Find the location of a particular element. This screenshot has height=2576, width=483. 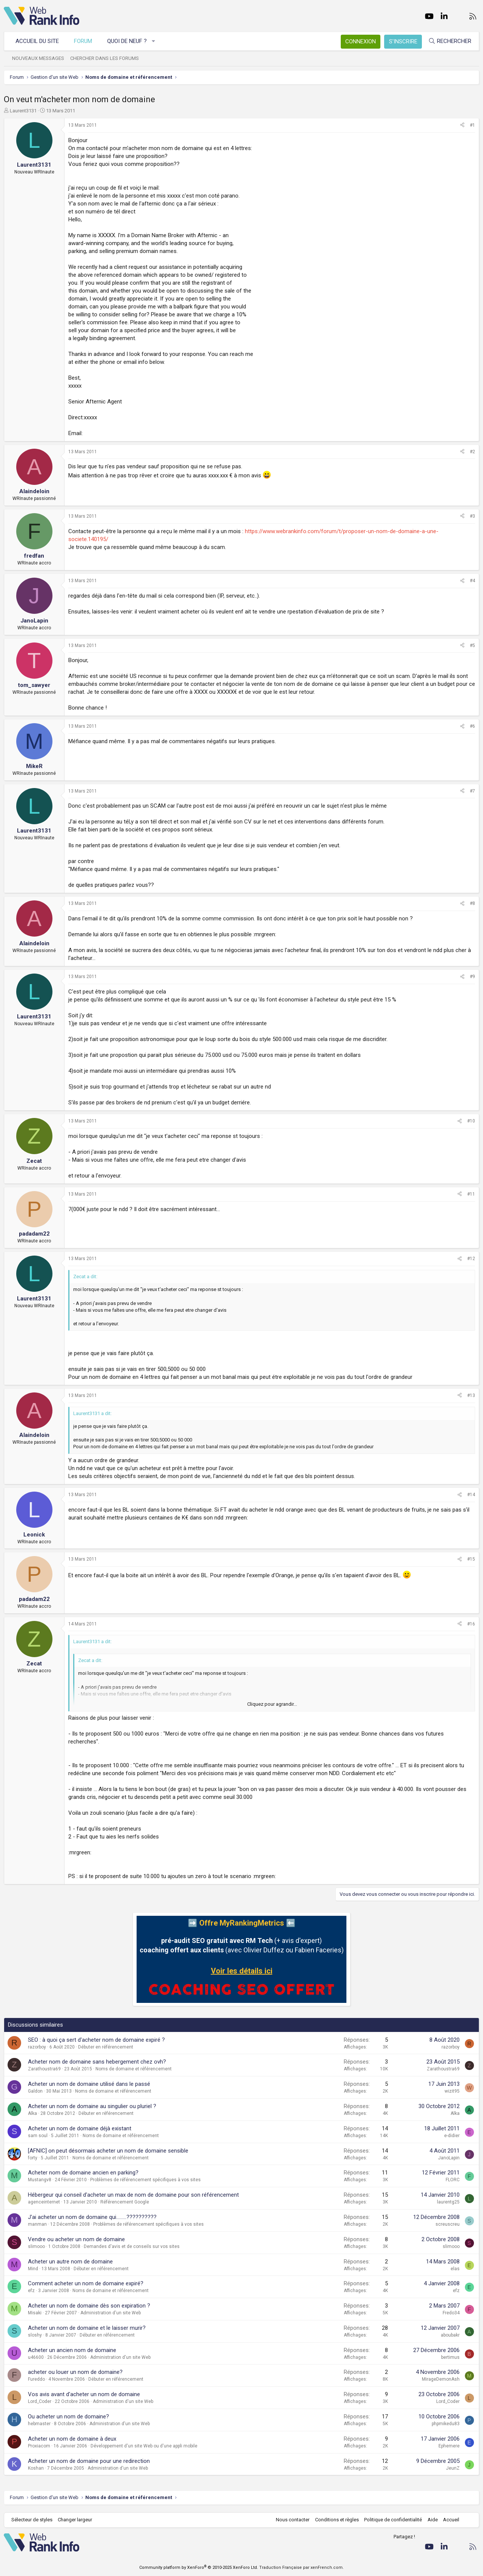

#1 is located at coordinates (472, 125).